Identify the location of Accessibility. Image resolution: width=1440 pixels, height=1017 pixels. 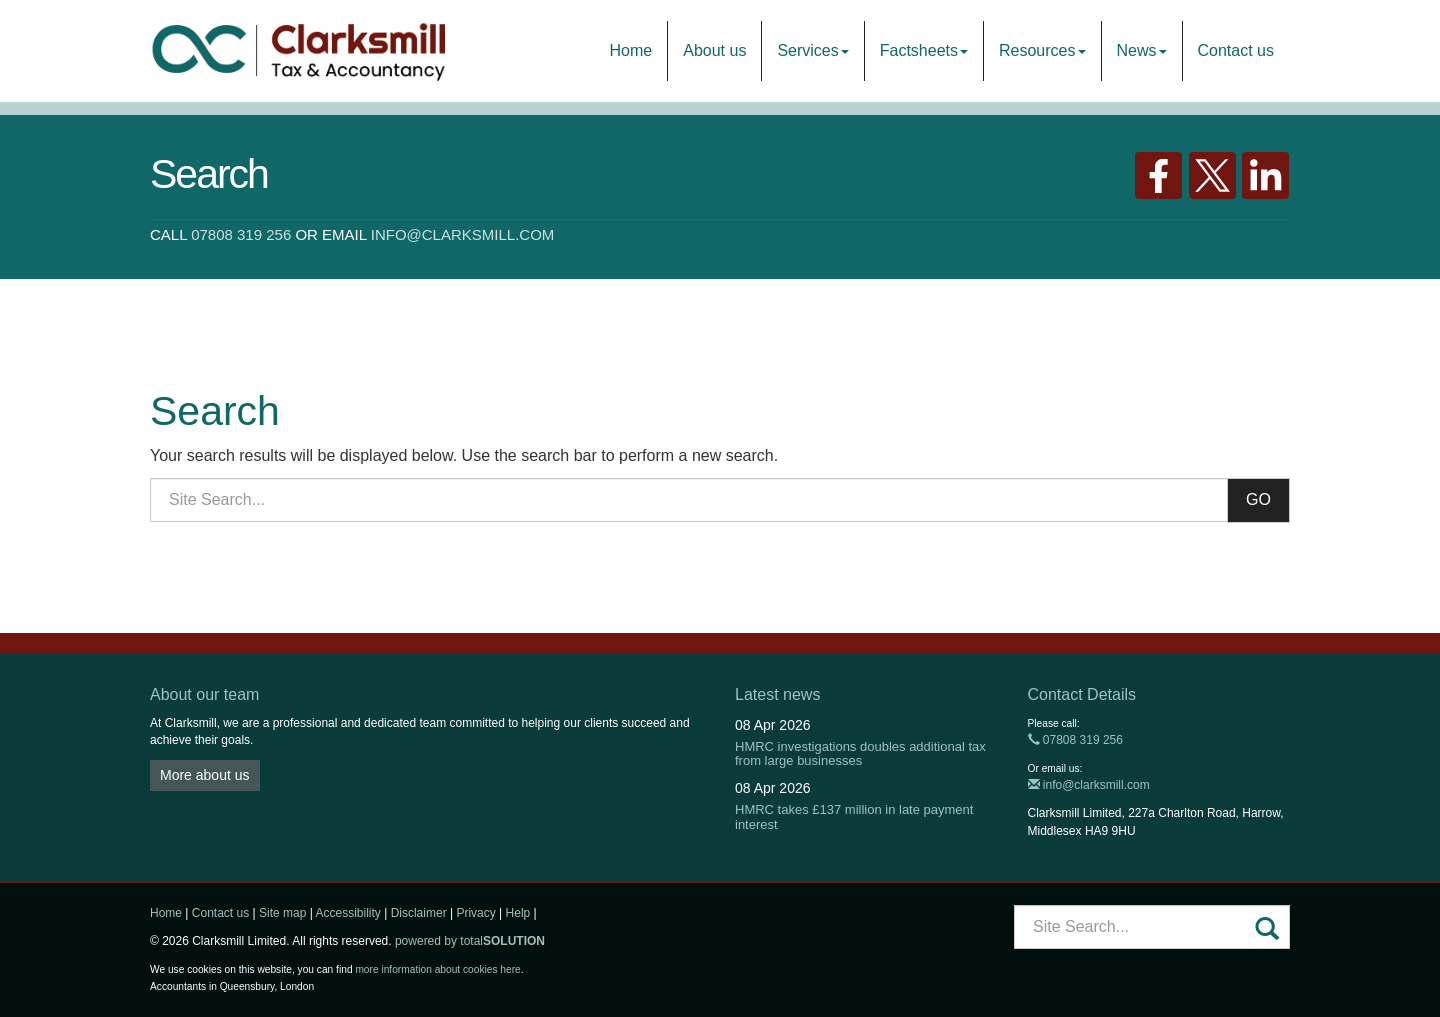
(347, 913).